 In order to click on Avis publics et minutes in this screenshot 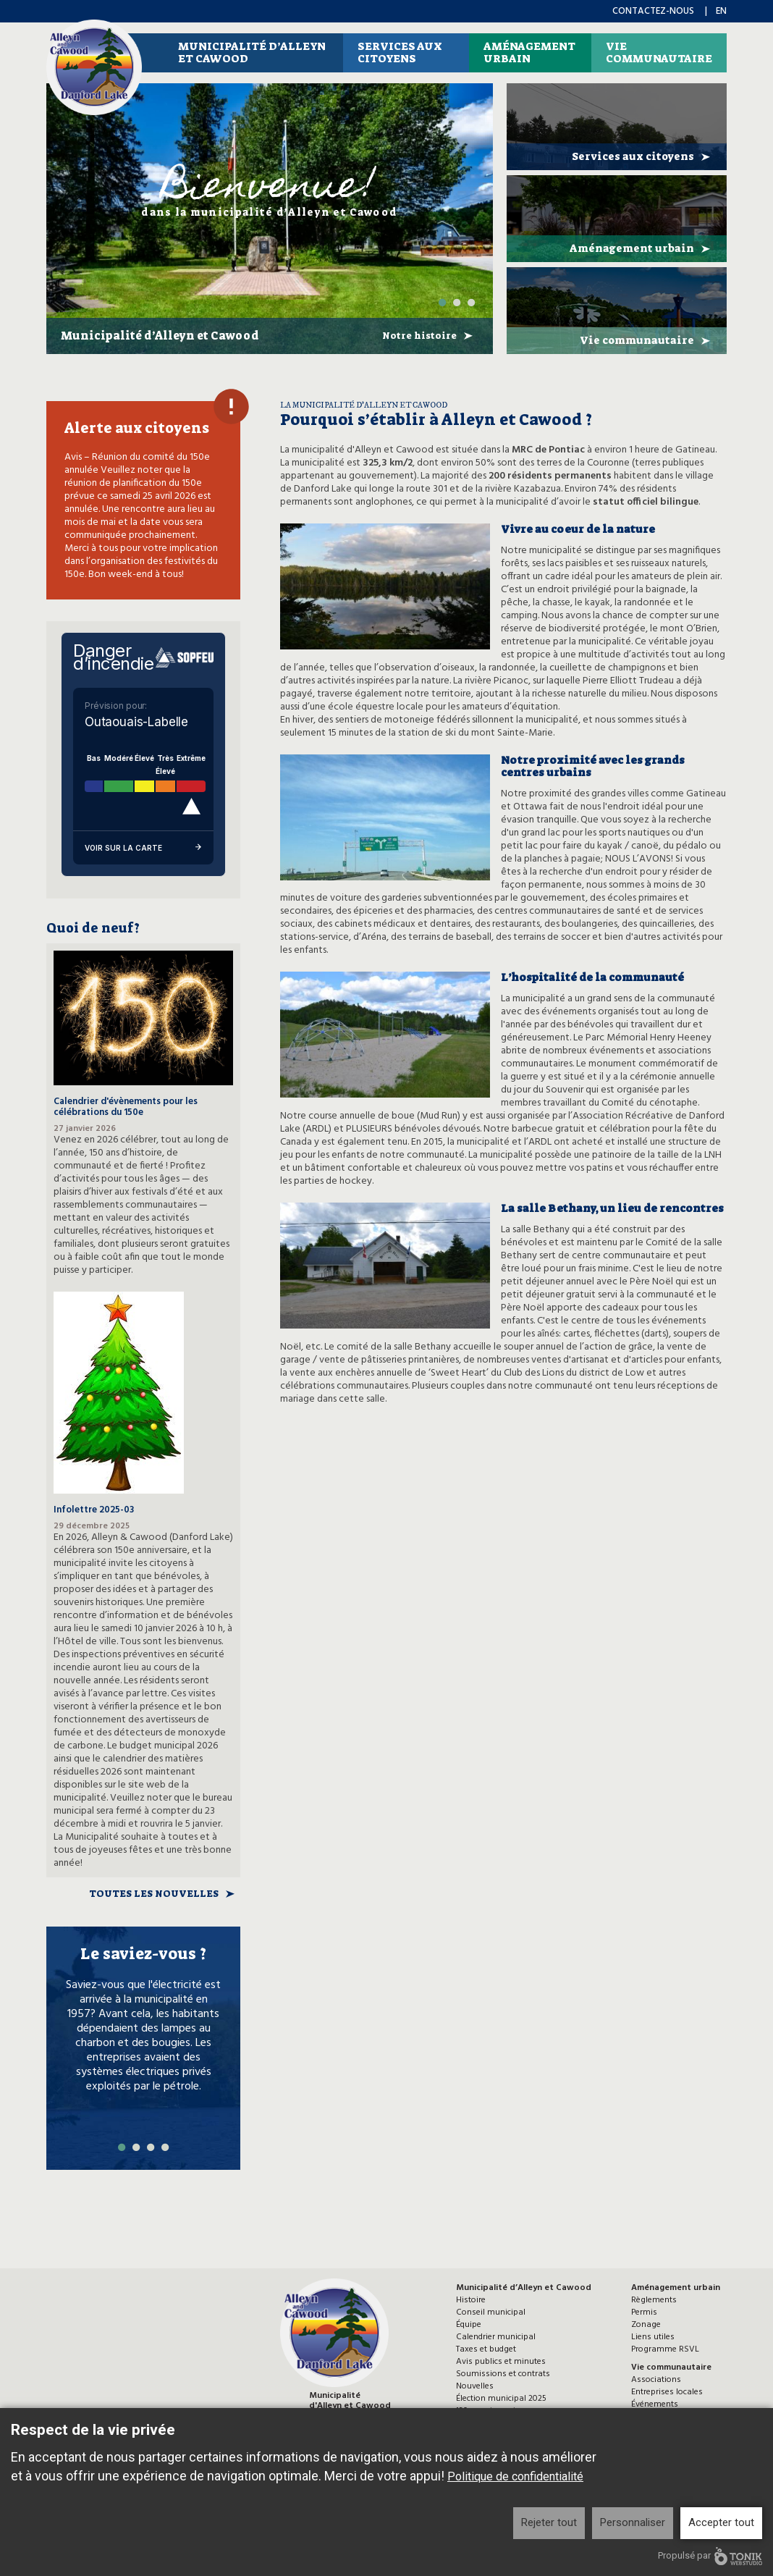, I will do `click(501, 2362)`.